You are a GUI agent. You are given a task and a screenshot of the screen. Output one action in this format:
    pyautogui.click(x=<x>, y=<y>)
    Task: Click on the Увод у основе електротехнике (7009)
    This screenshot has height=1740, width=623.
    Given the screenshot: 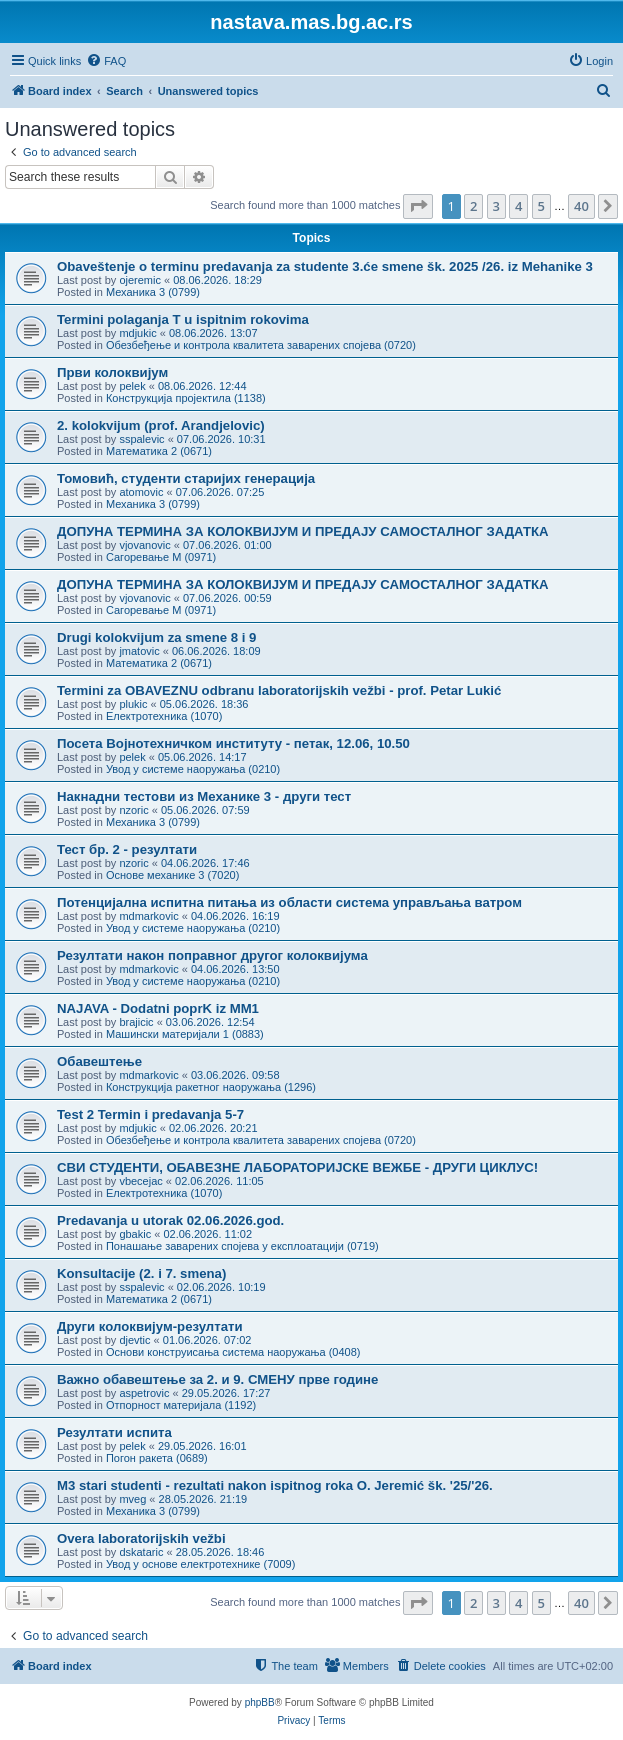 What is the action you would take?
    pyautogui.click(x=200, y=1564)
    